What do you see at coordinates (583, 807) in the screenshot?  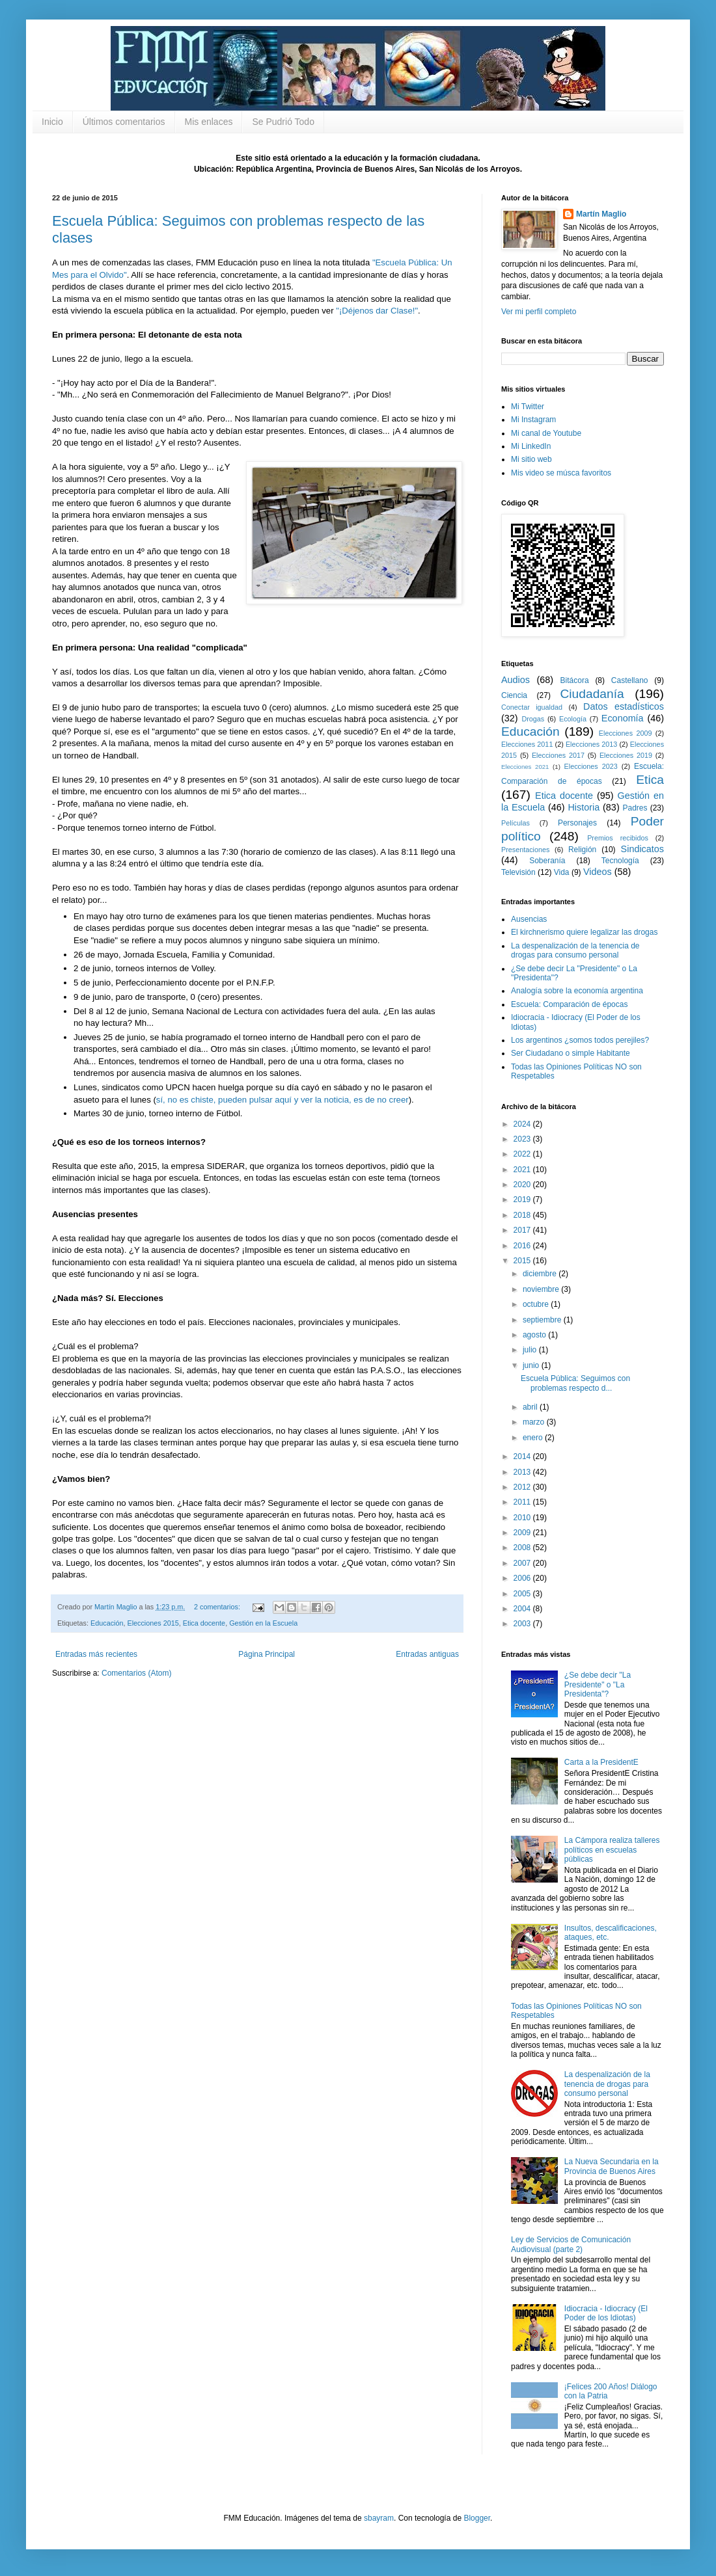 I see `Historia` at bounding box center [583, 807].